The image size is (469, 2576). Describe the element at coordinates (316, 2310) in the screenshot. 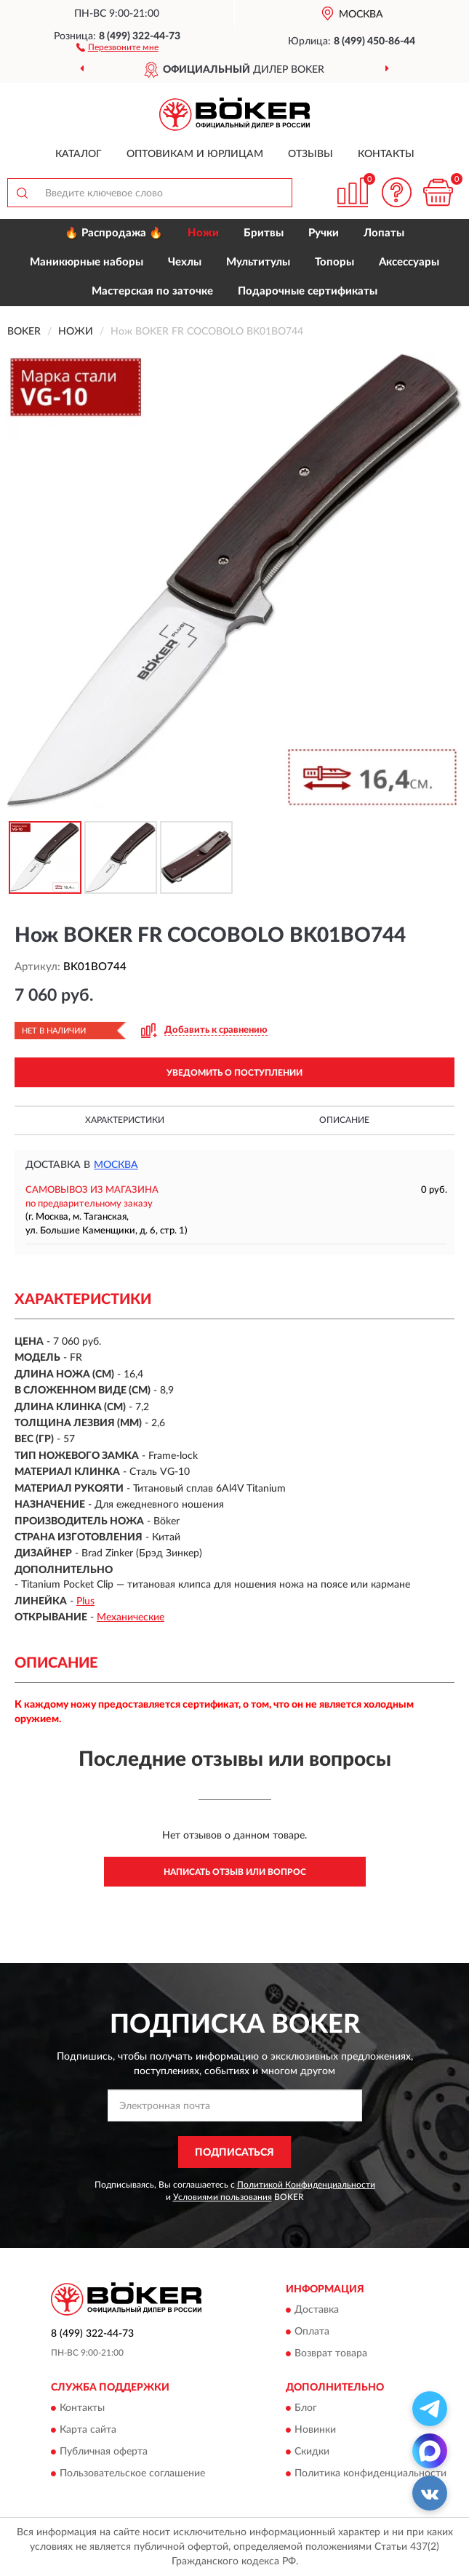

I see `Доставка` at that location.